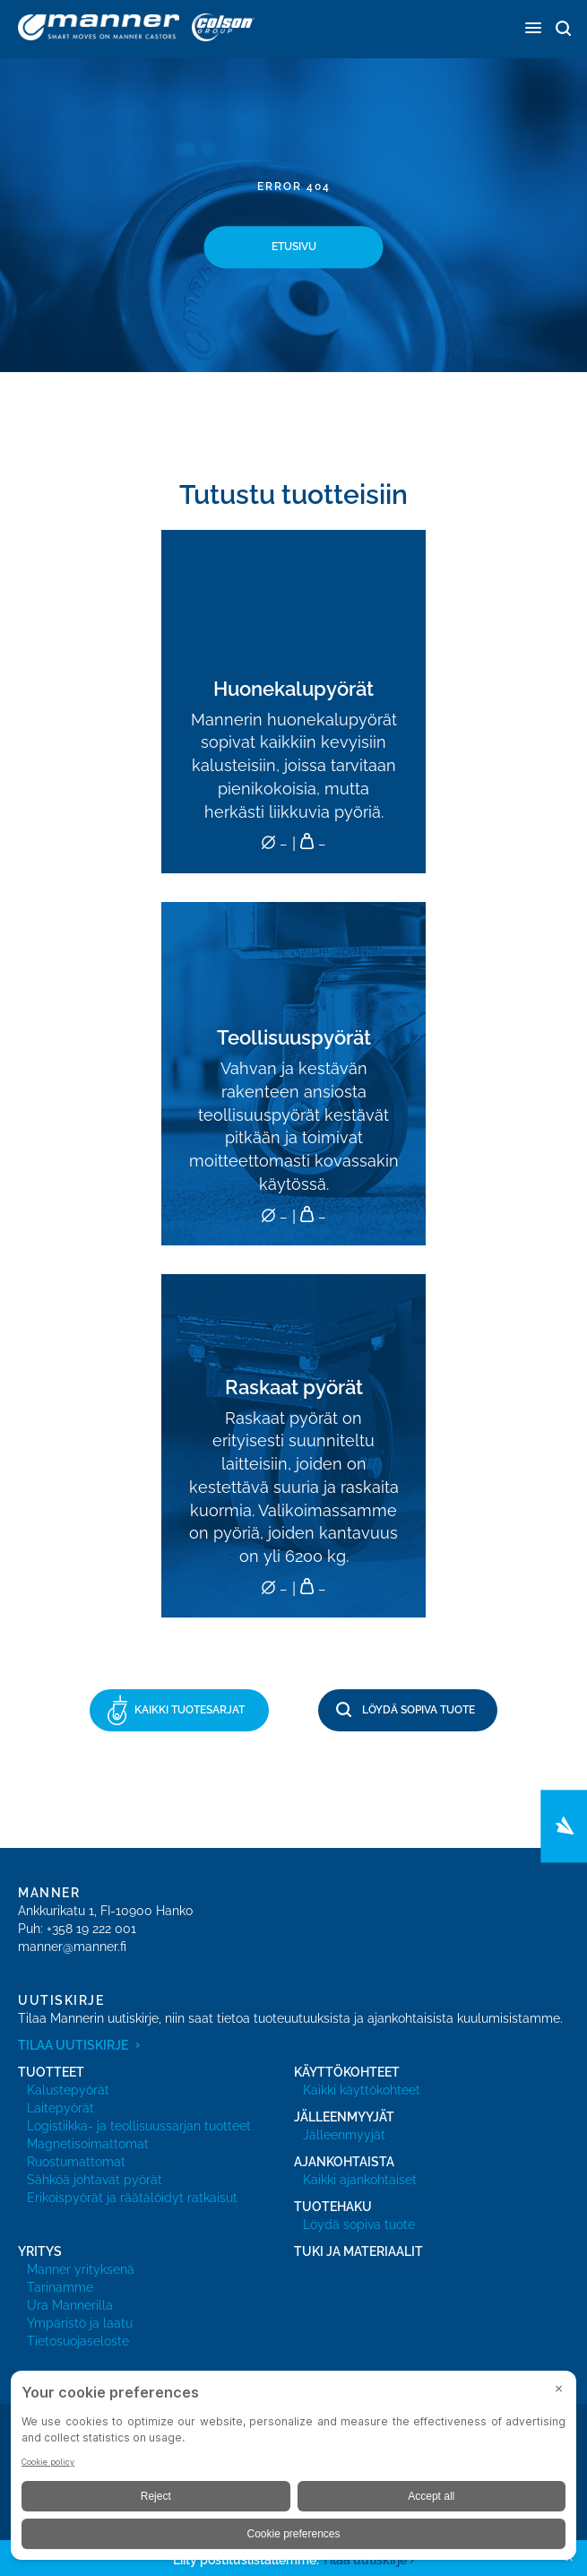 Image resolution: width=587 pixels, height=2576 pixels. I want to click on Tietosuojaseloste, so click(78, 2341).